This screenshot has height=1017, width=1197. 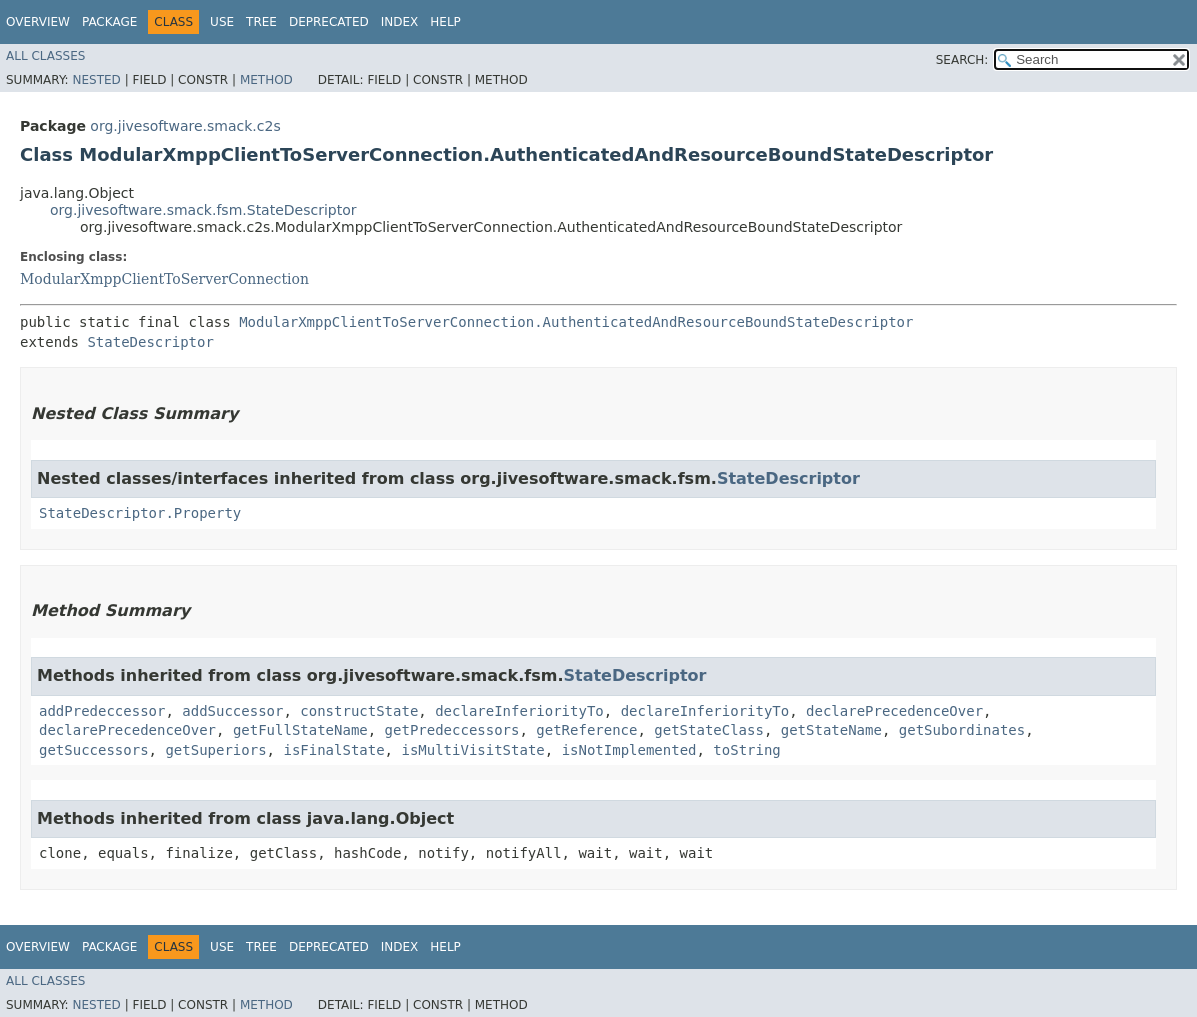 What do you see at coordinates (185, 126) in the screenshot?
I see `org.jivesoftware.smack.c2s` at bounding box center [185, 126].